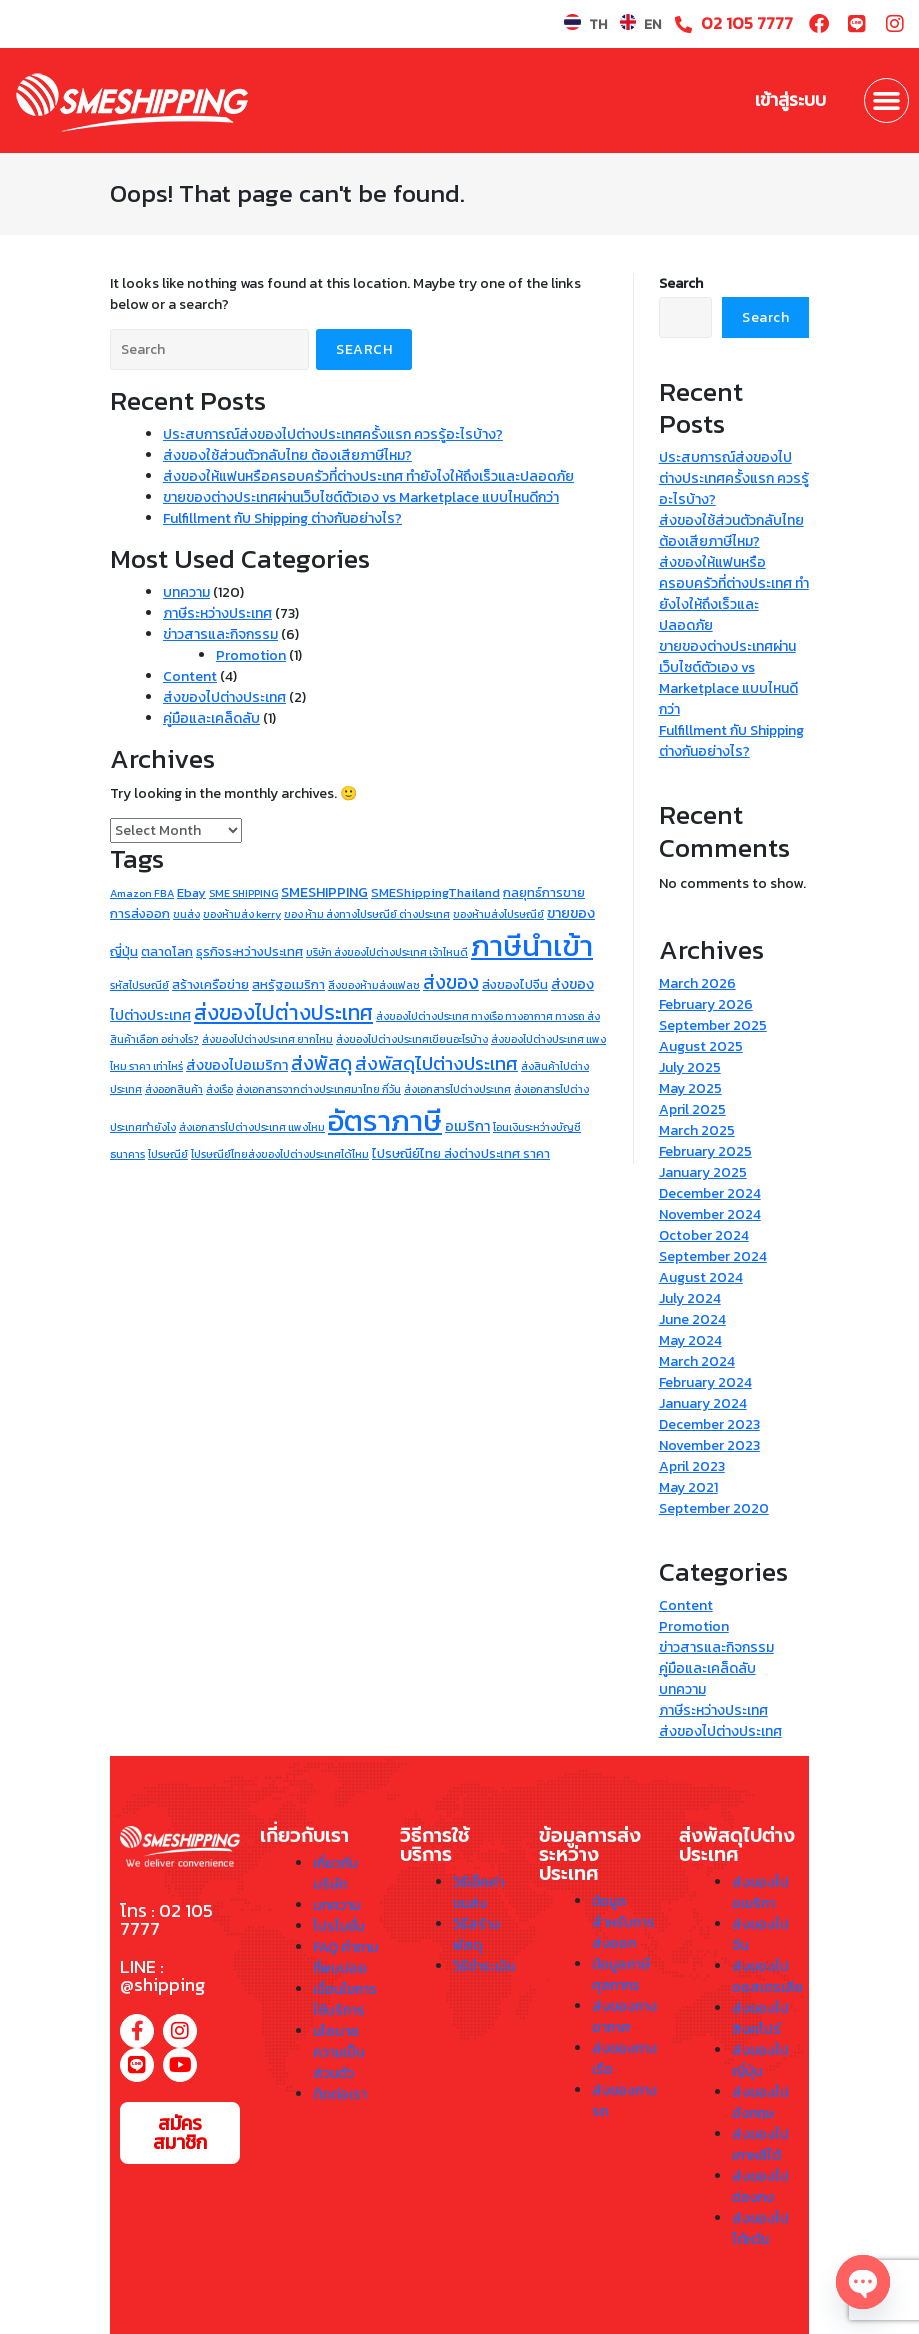 This screenshot has height=2334, width=919. What do you see at coordinates (142, 893) in the screenshot?
I see `Amazon FBA [Amazon FBA (1 item)]` at bounding box center [142, 893].